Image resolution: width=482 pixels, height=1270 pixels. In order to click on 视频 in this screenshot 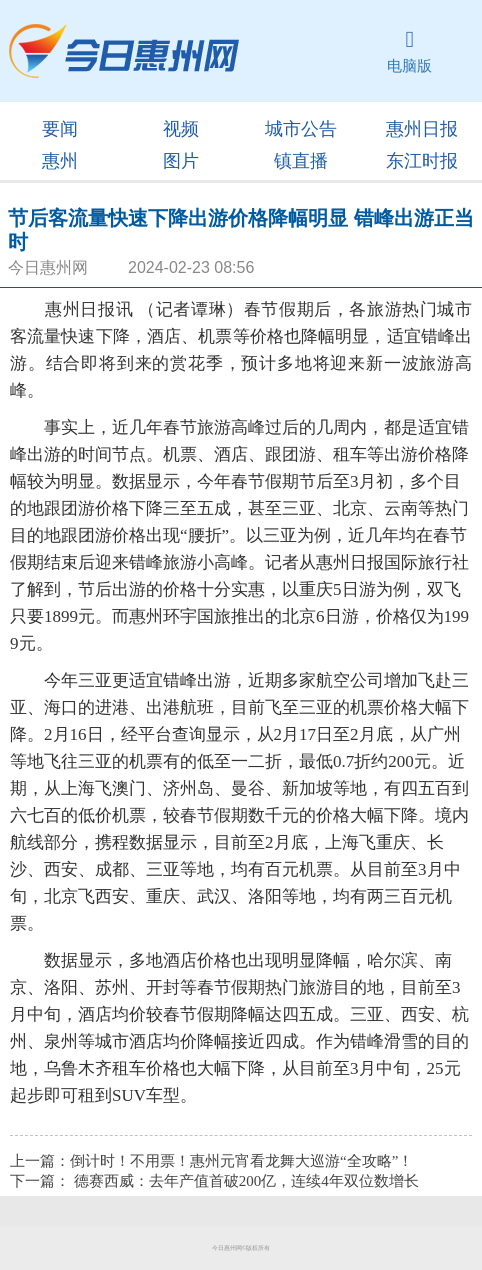, I will do `click(181, 129)`.